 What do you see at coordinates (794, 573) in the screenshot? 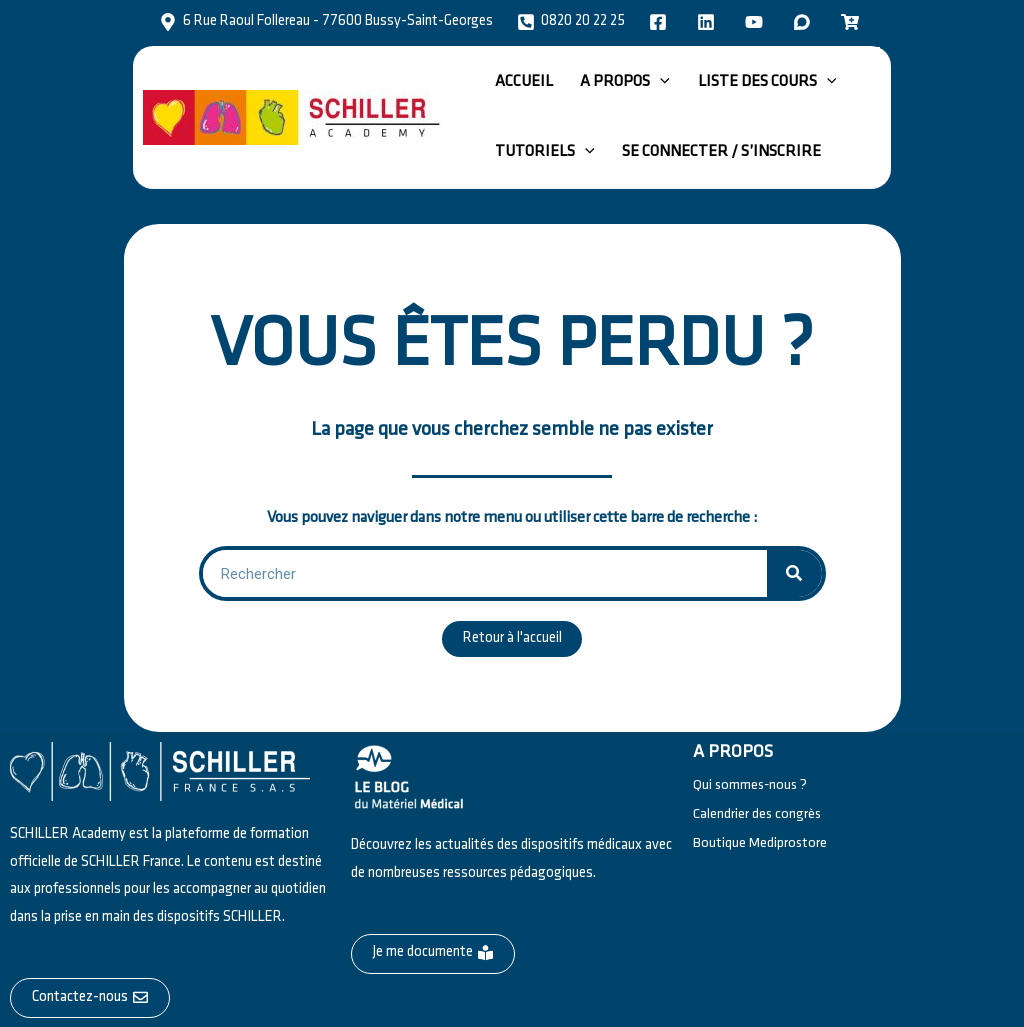
I see `[Rechercher]` at bounding box center [794, 573].